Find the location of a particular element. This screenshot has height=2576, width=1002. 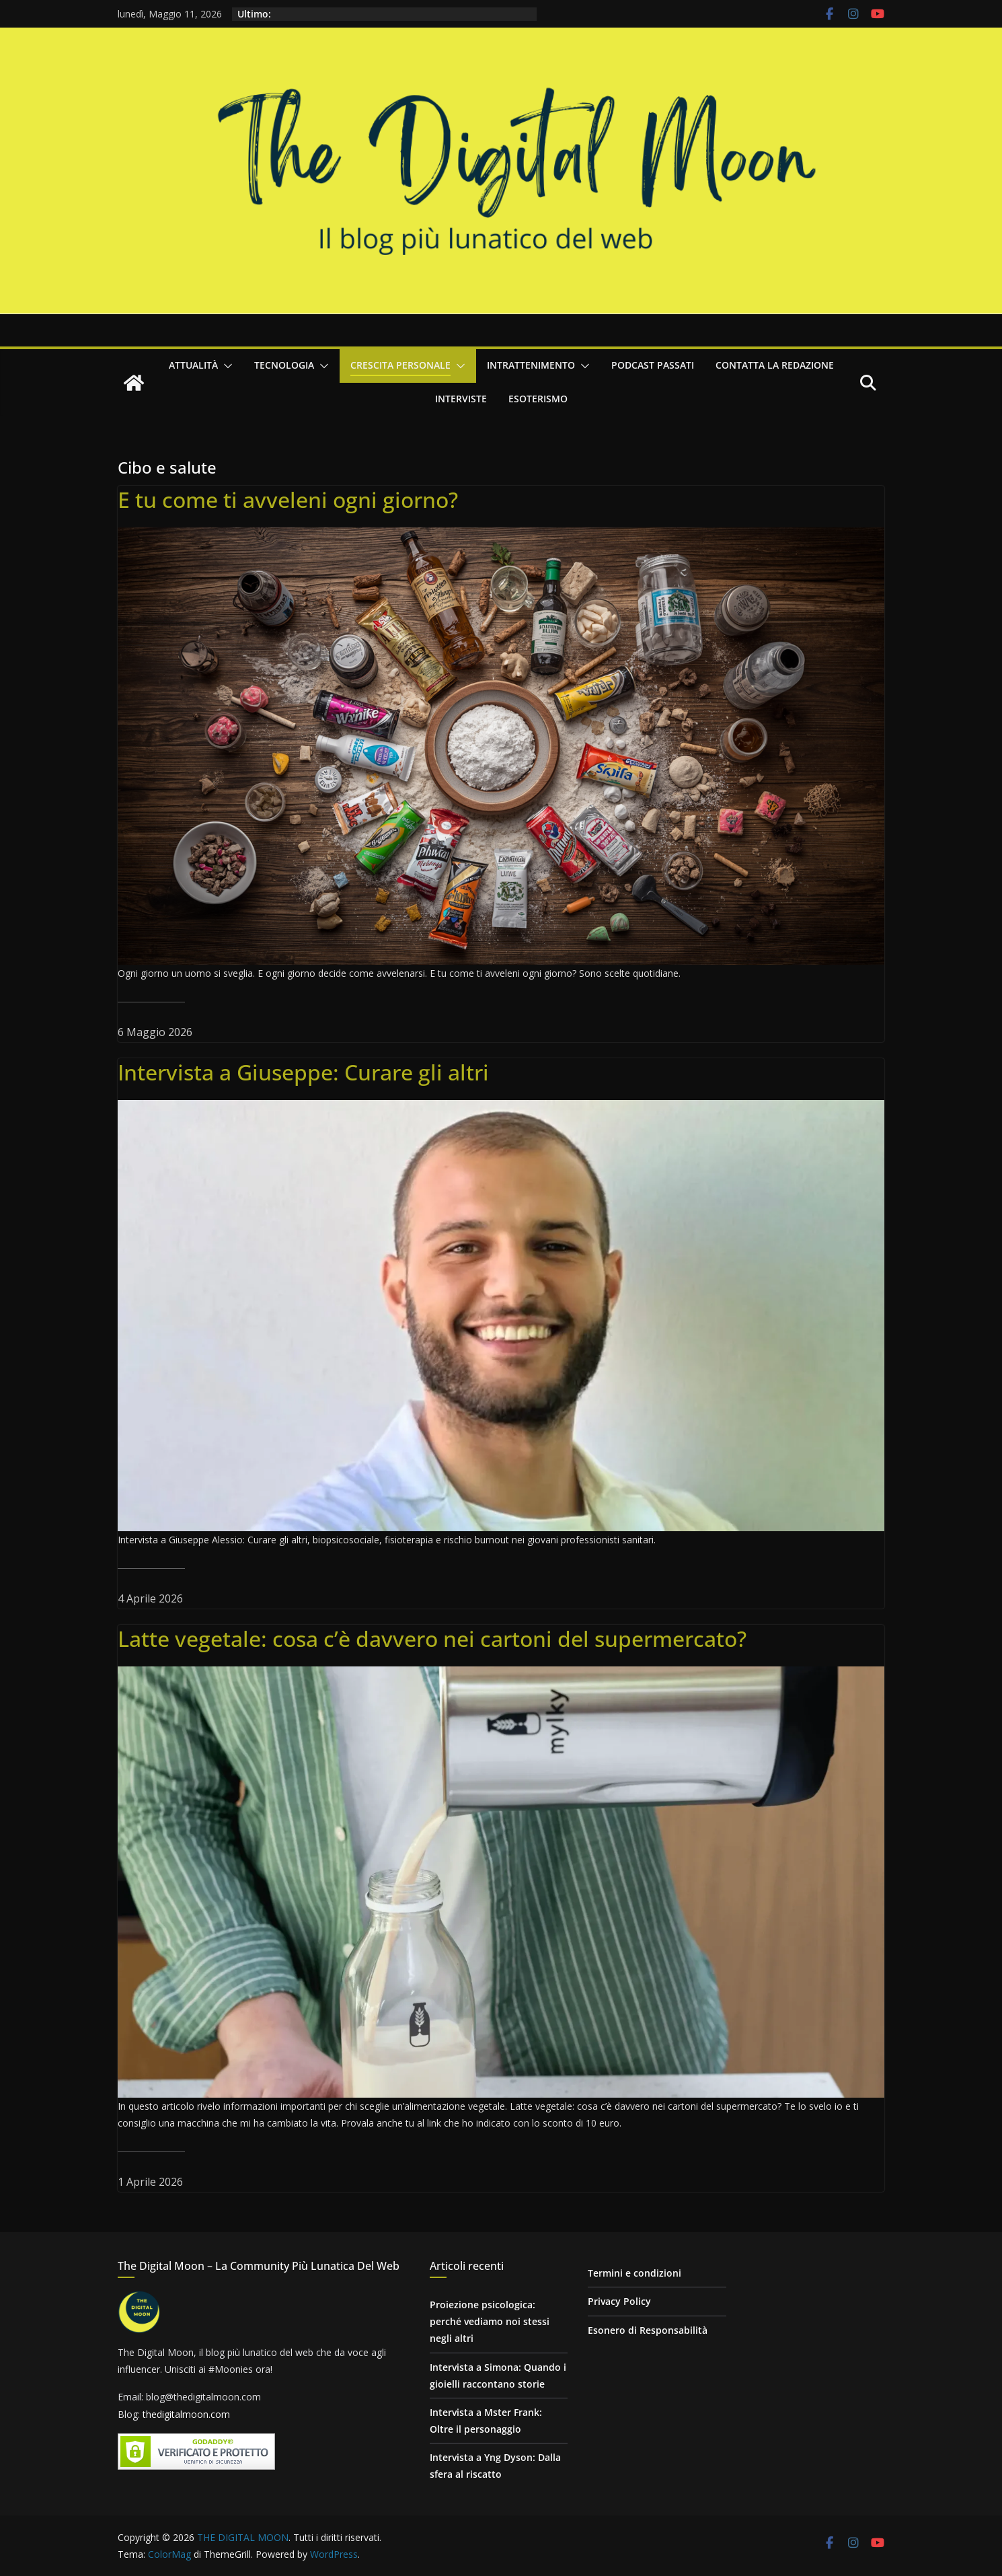

Podcast passati is located at coordinates (652, 365).